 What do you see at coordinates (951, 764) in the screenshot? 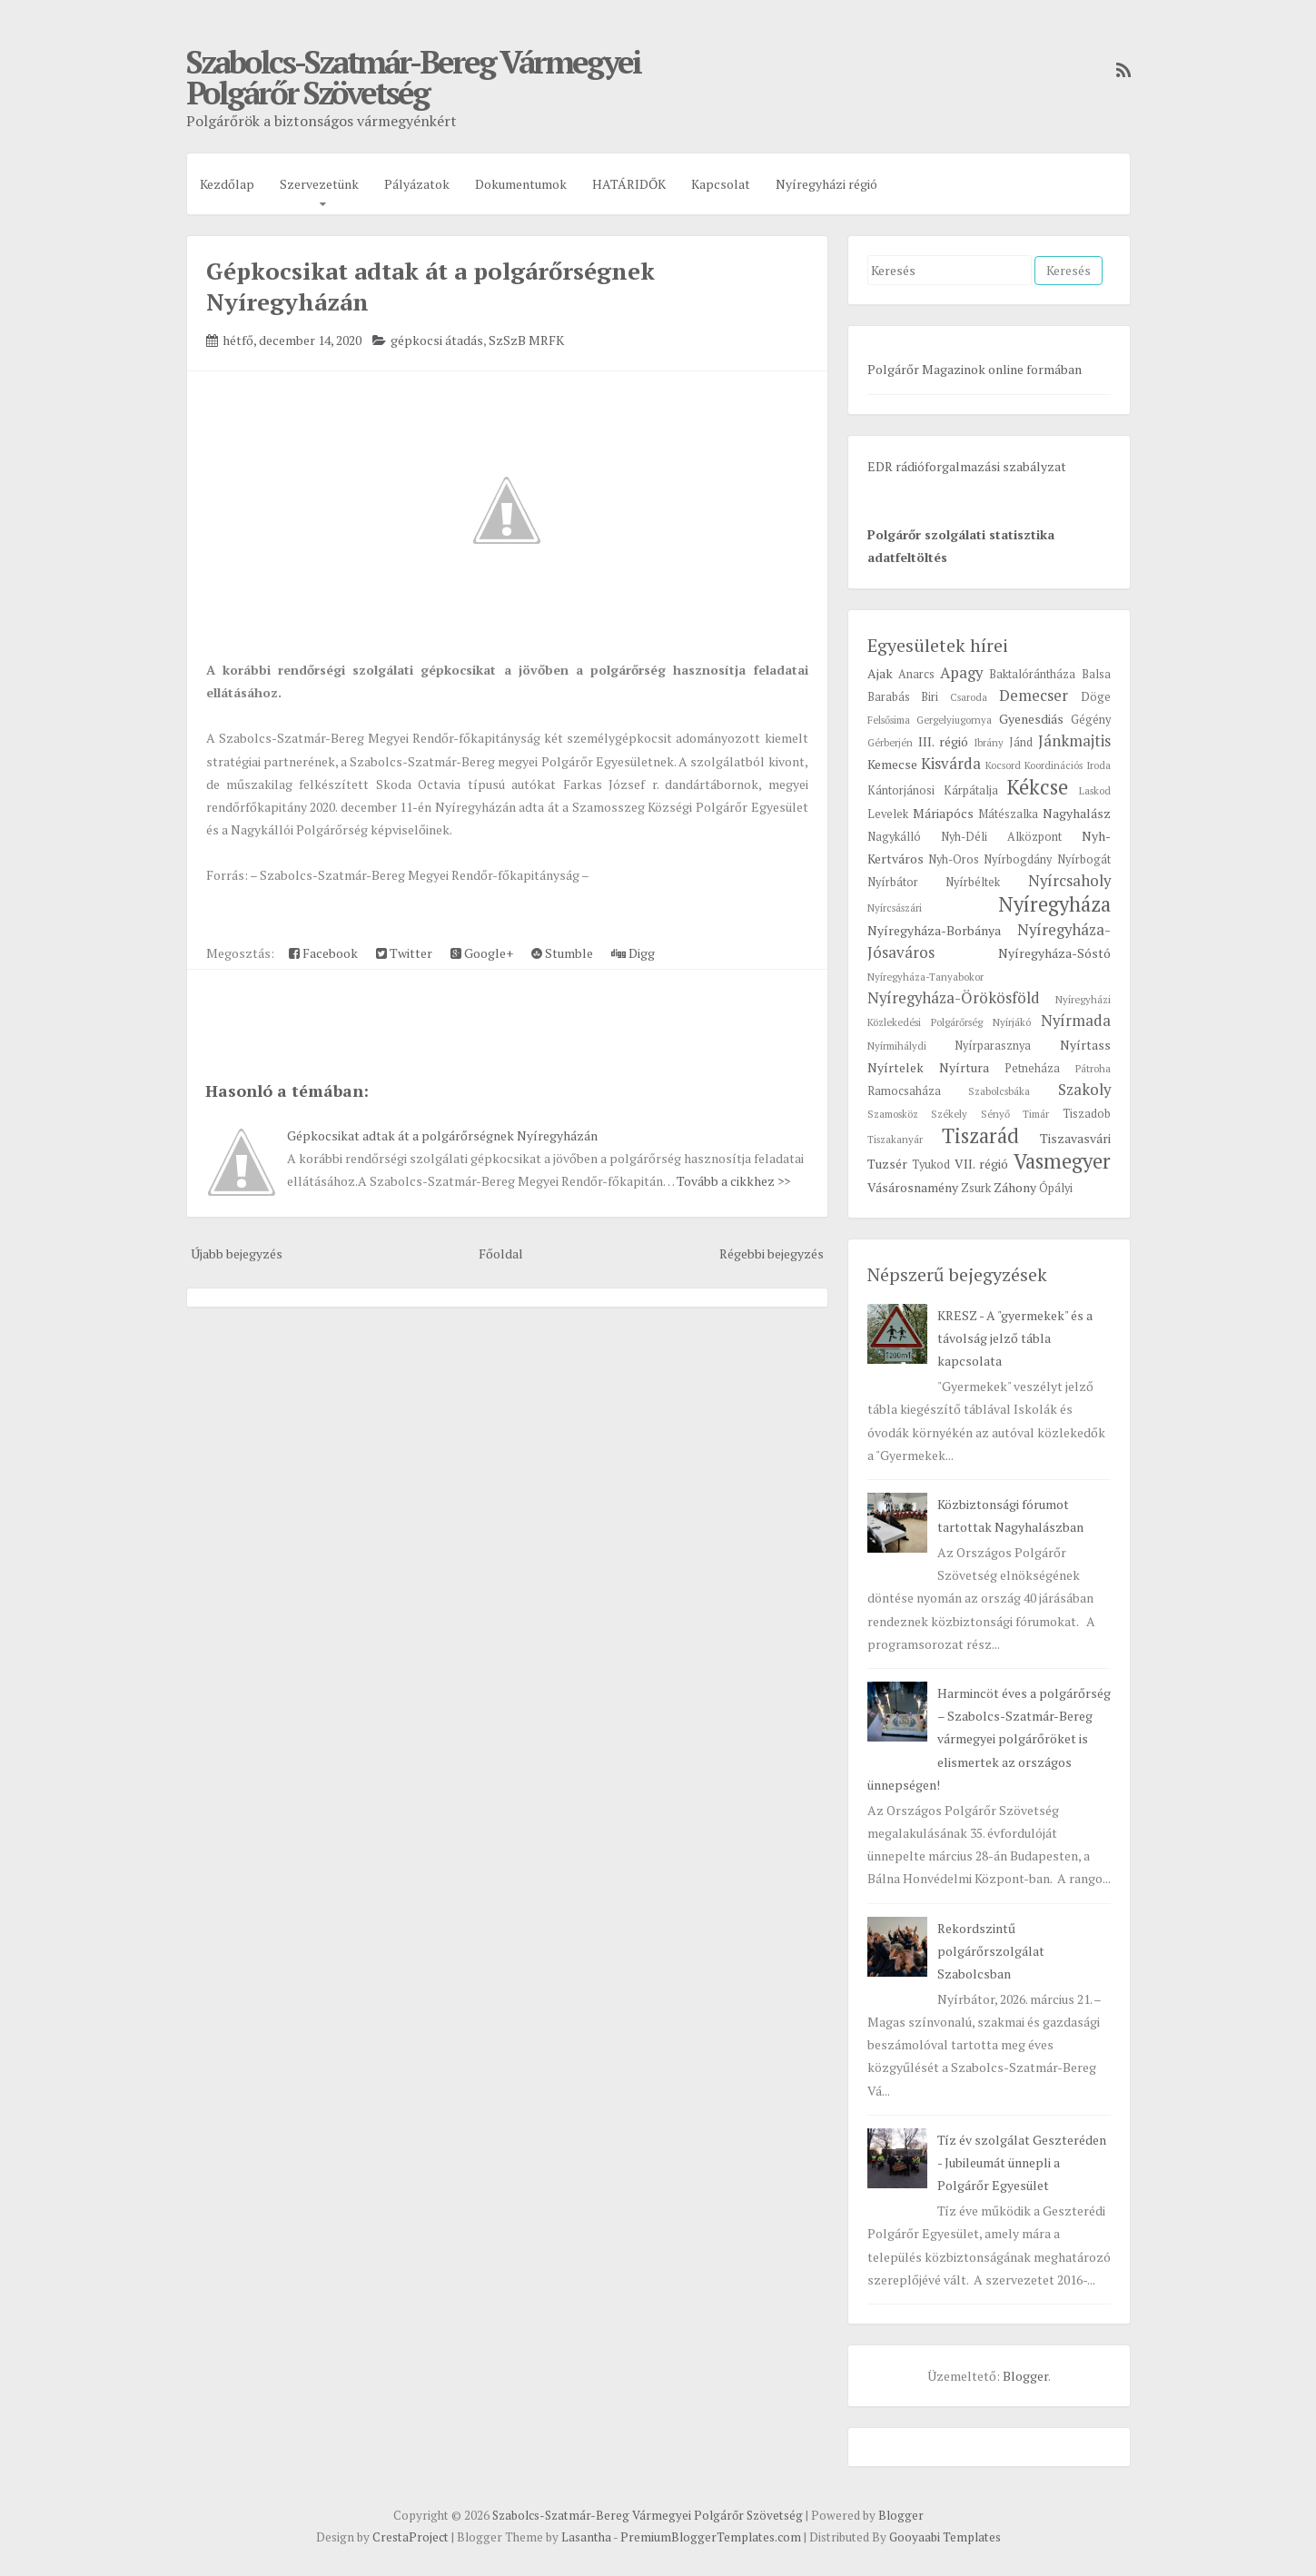
I see `Kisvárda` at bounding box center [951, 764].